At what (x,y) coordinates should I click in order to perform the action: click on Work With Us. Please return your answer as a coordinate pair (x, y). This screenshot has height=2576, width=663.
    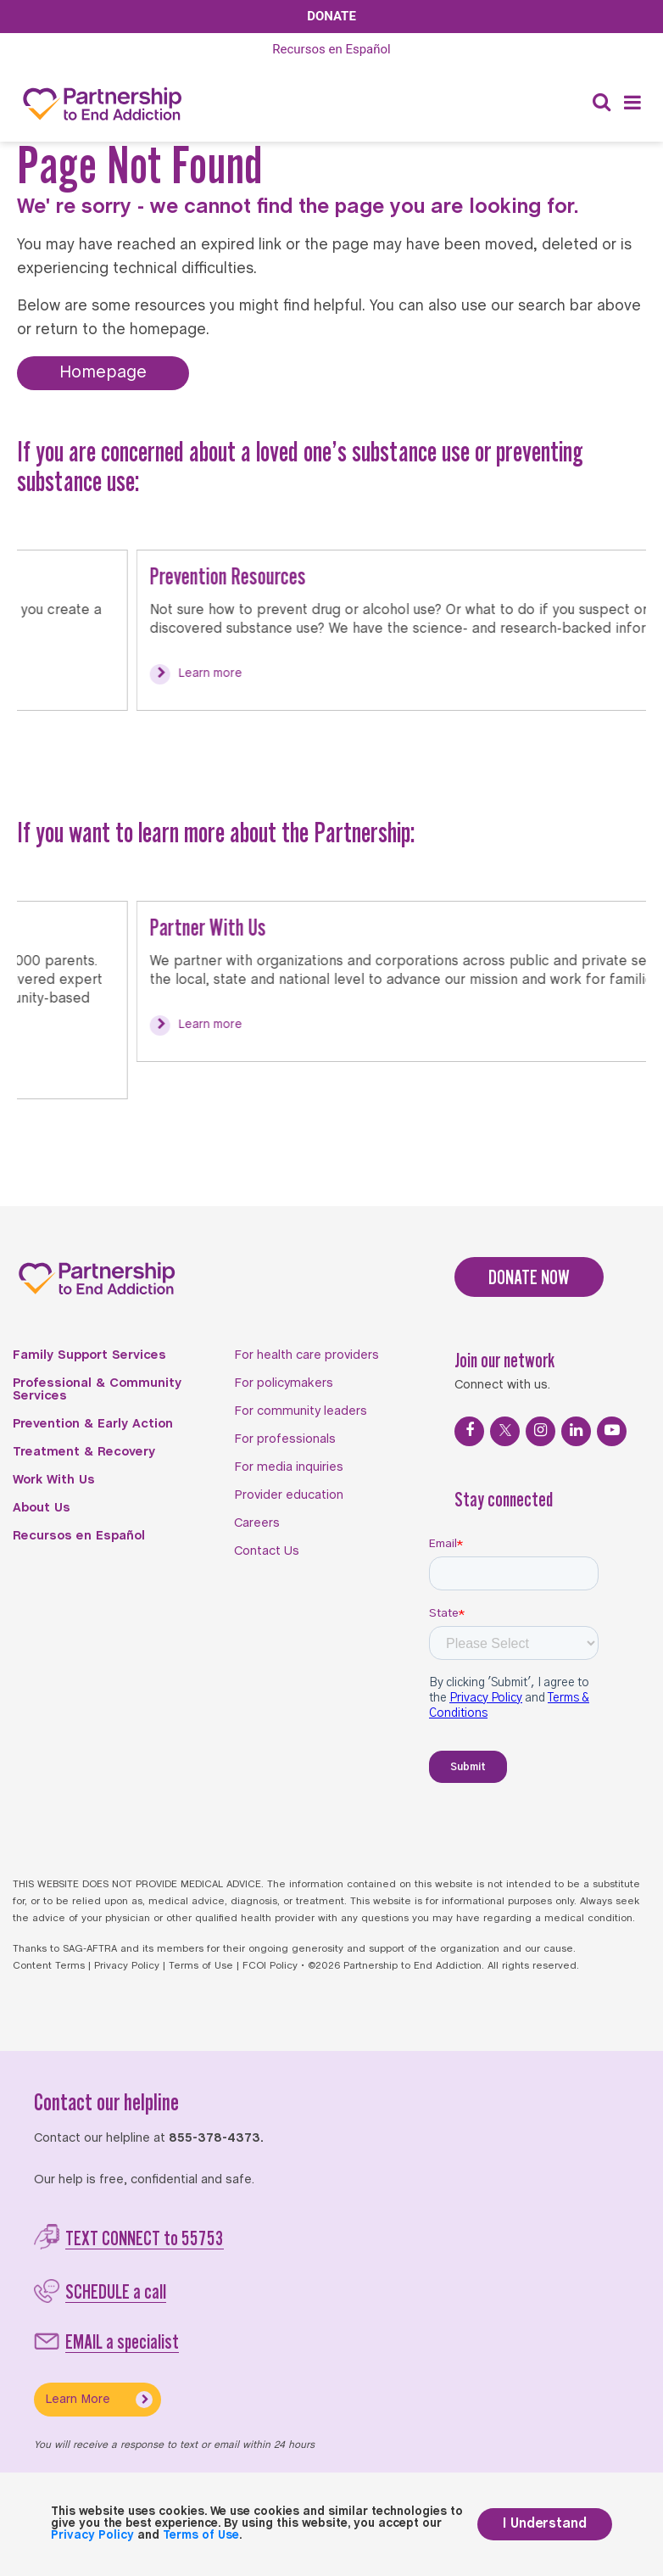
    Looking at the image, I should click on (54, 1480).